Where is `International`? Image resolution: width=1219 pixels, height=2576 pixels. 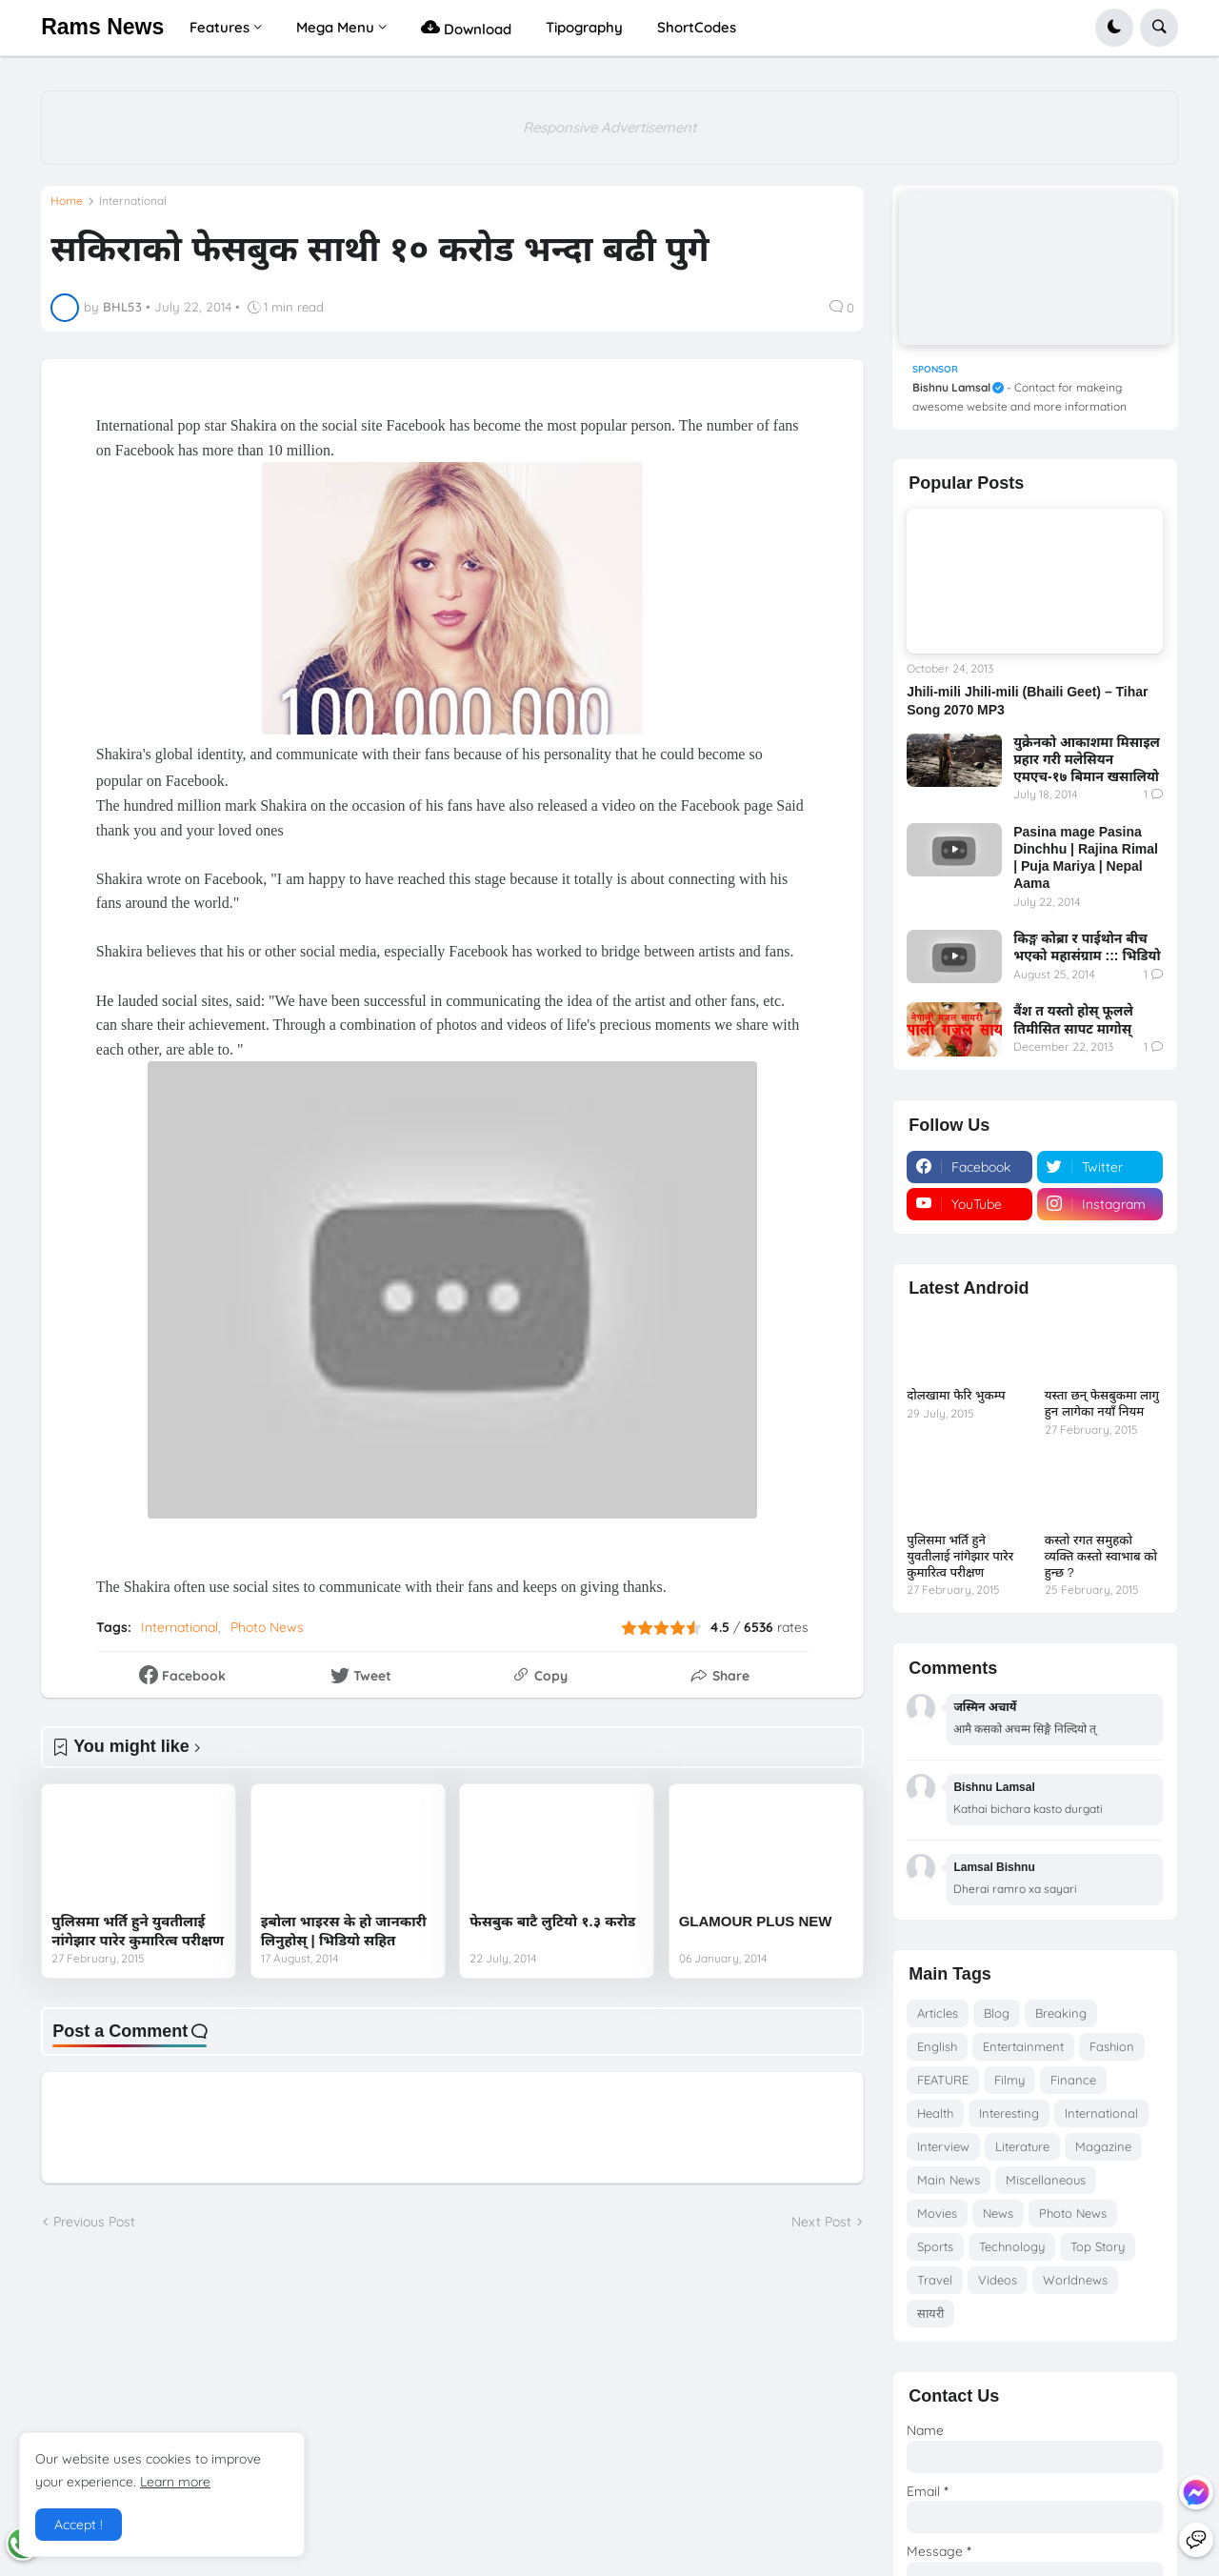
International is located at coordinates (133, 201).